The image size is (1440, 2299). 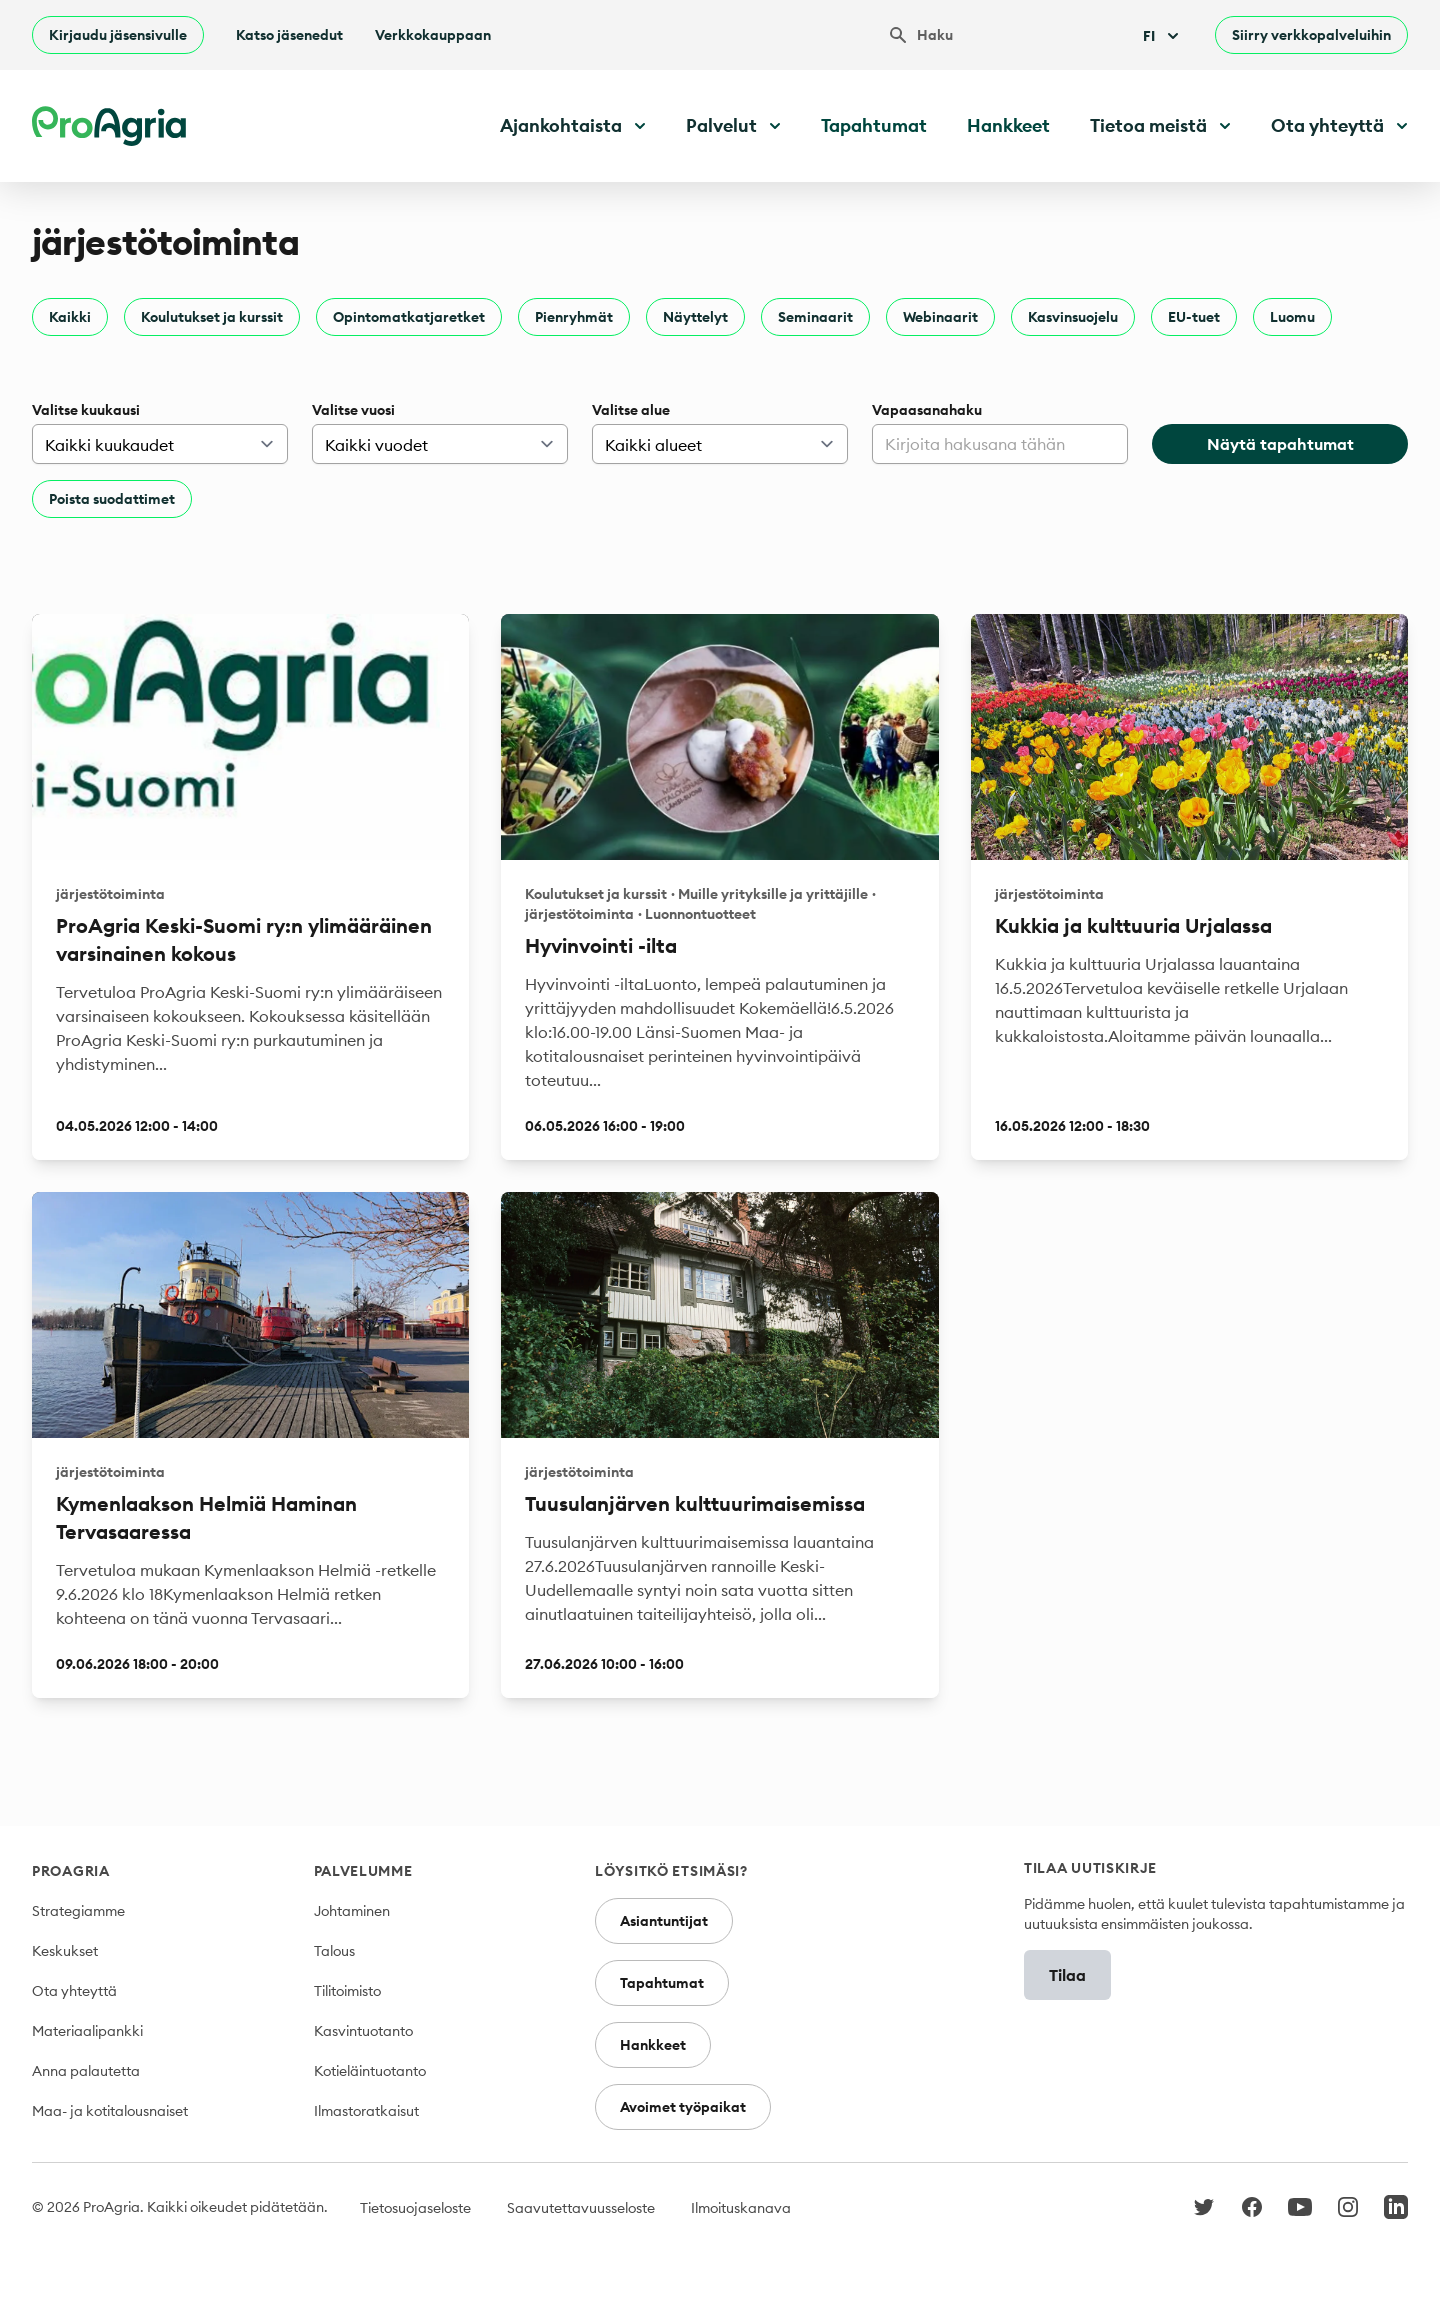 What do you see at coordinates (71, 1871) in the screenshot?
I see `ProAgria` at bounding box center [71, 1871].